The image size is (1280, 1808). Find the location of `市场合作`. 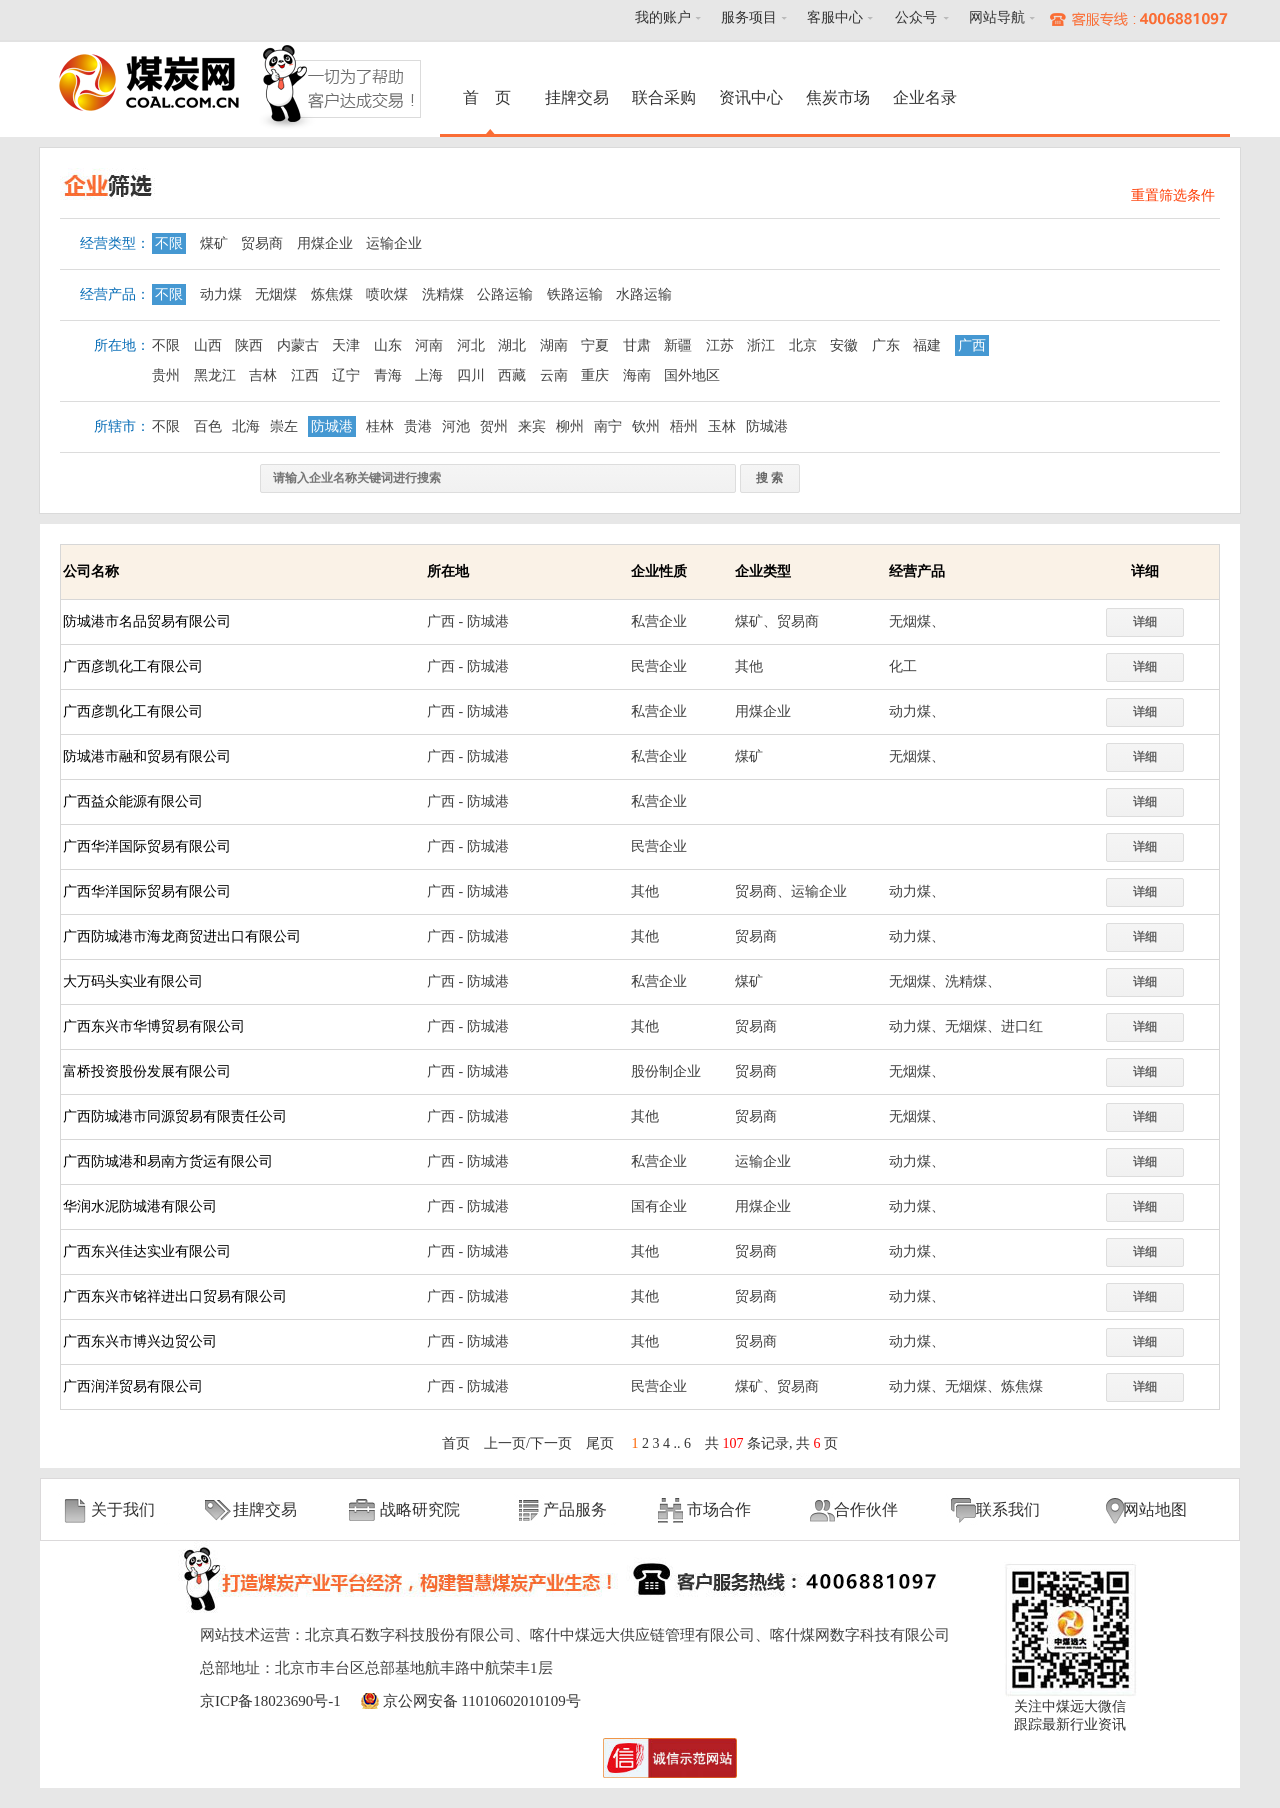

市场合作 is located at coordinates (719, 1509).